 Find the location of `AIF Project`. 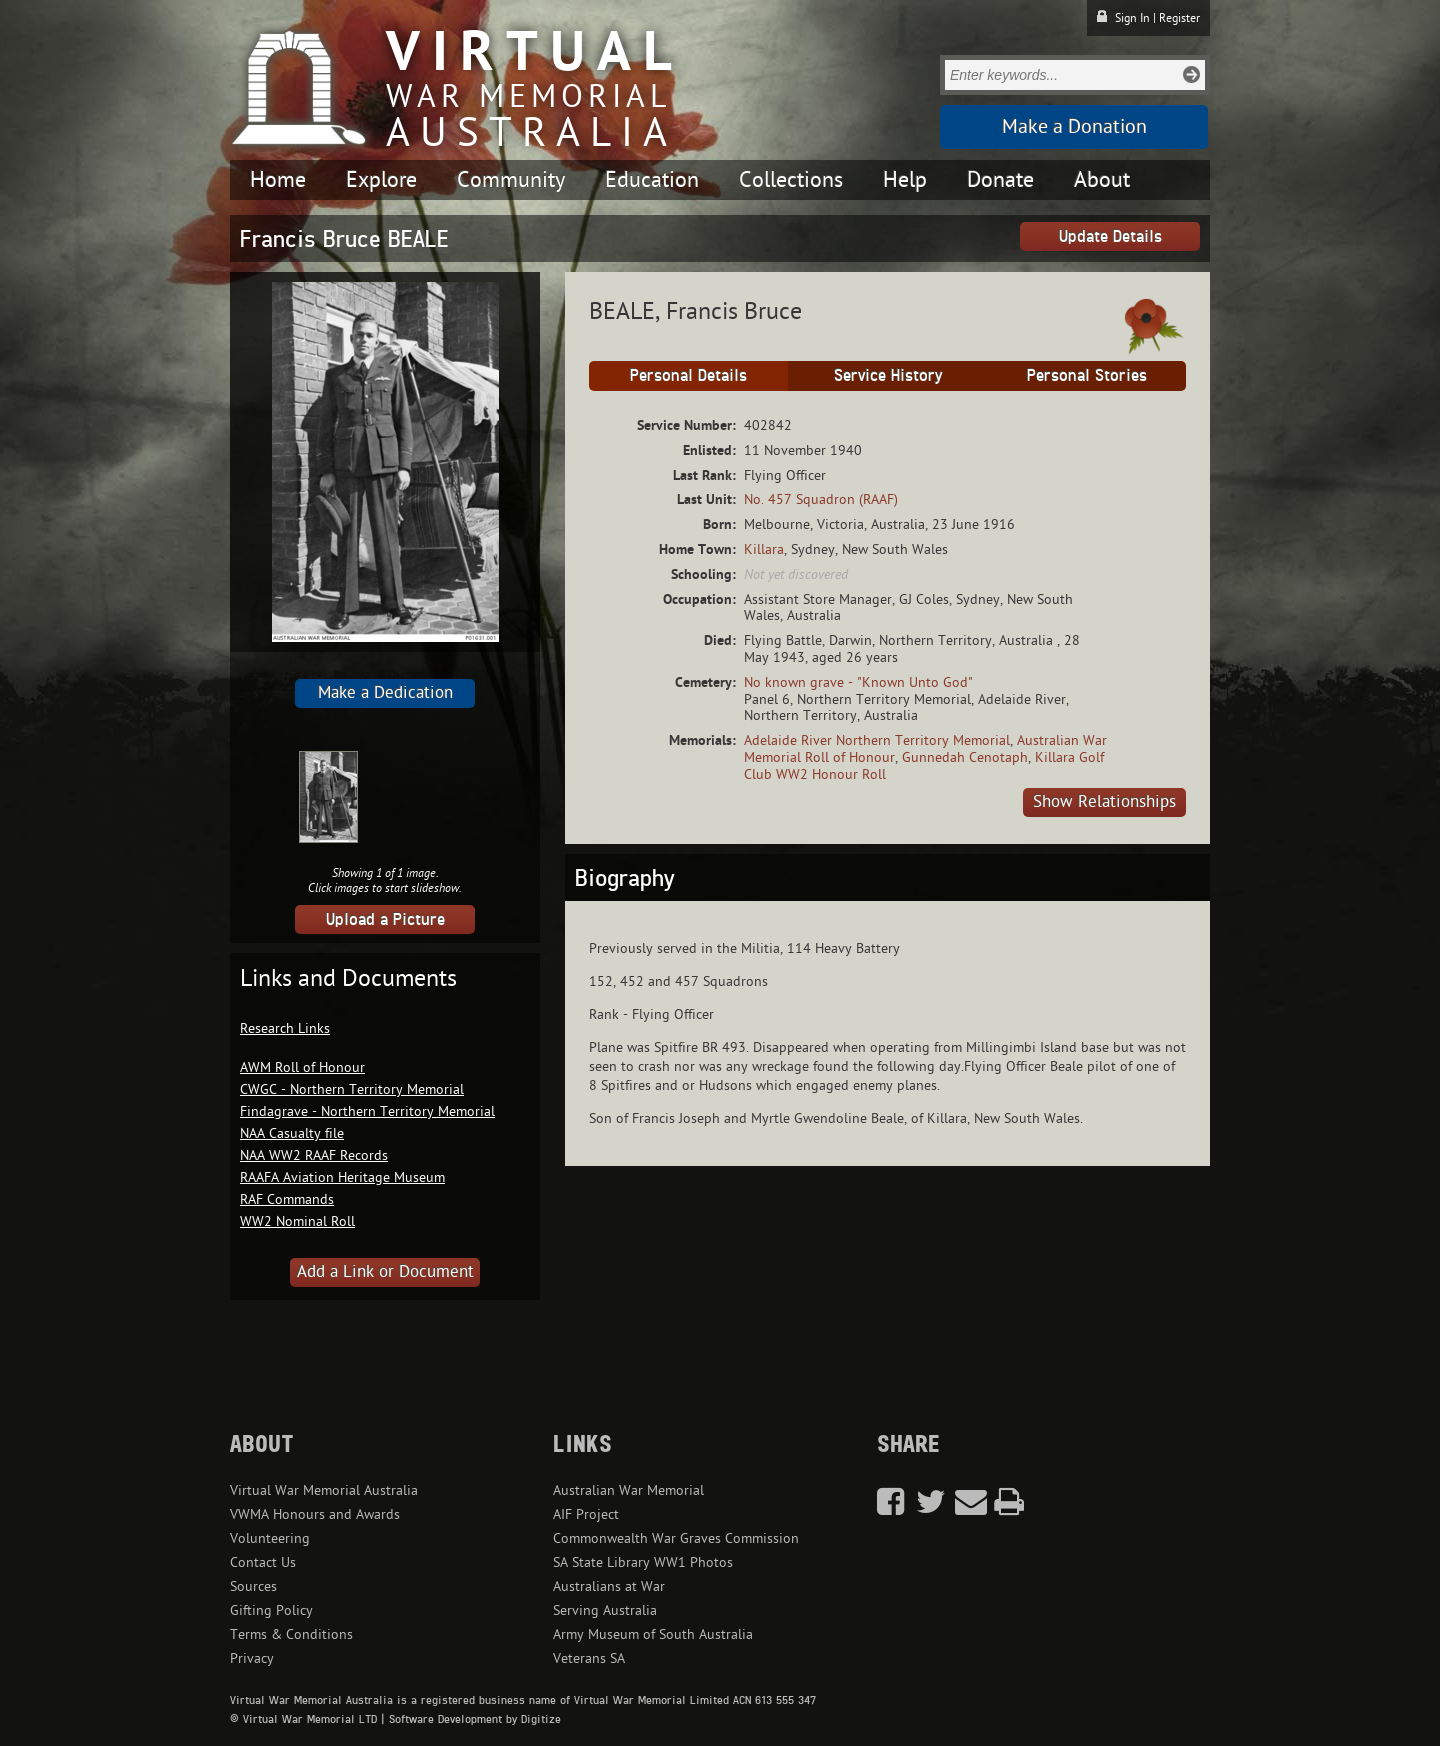

AIF Project is located at coordinates (586, 1514).